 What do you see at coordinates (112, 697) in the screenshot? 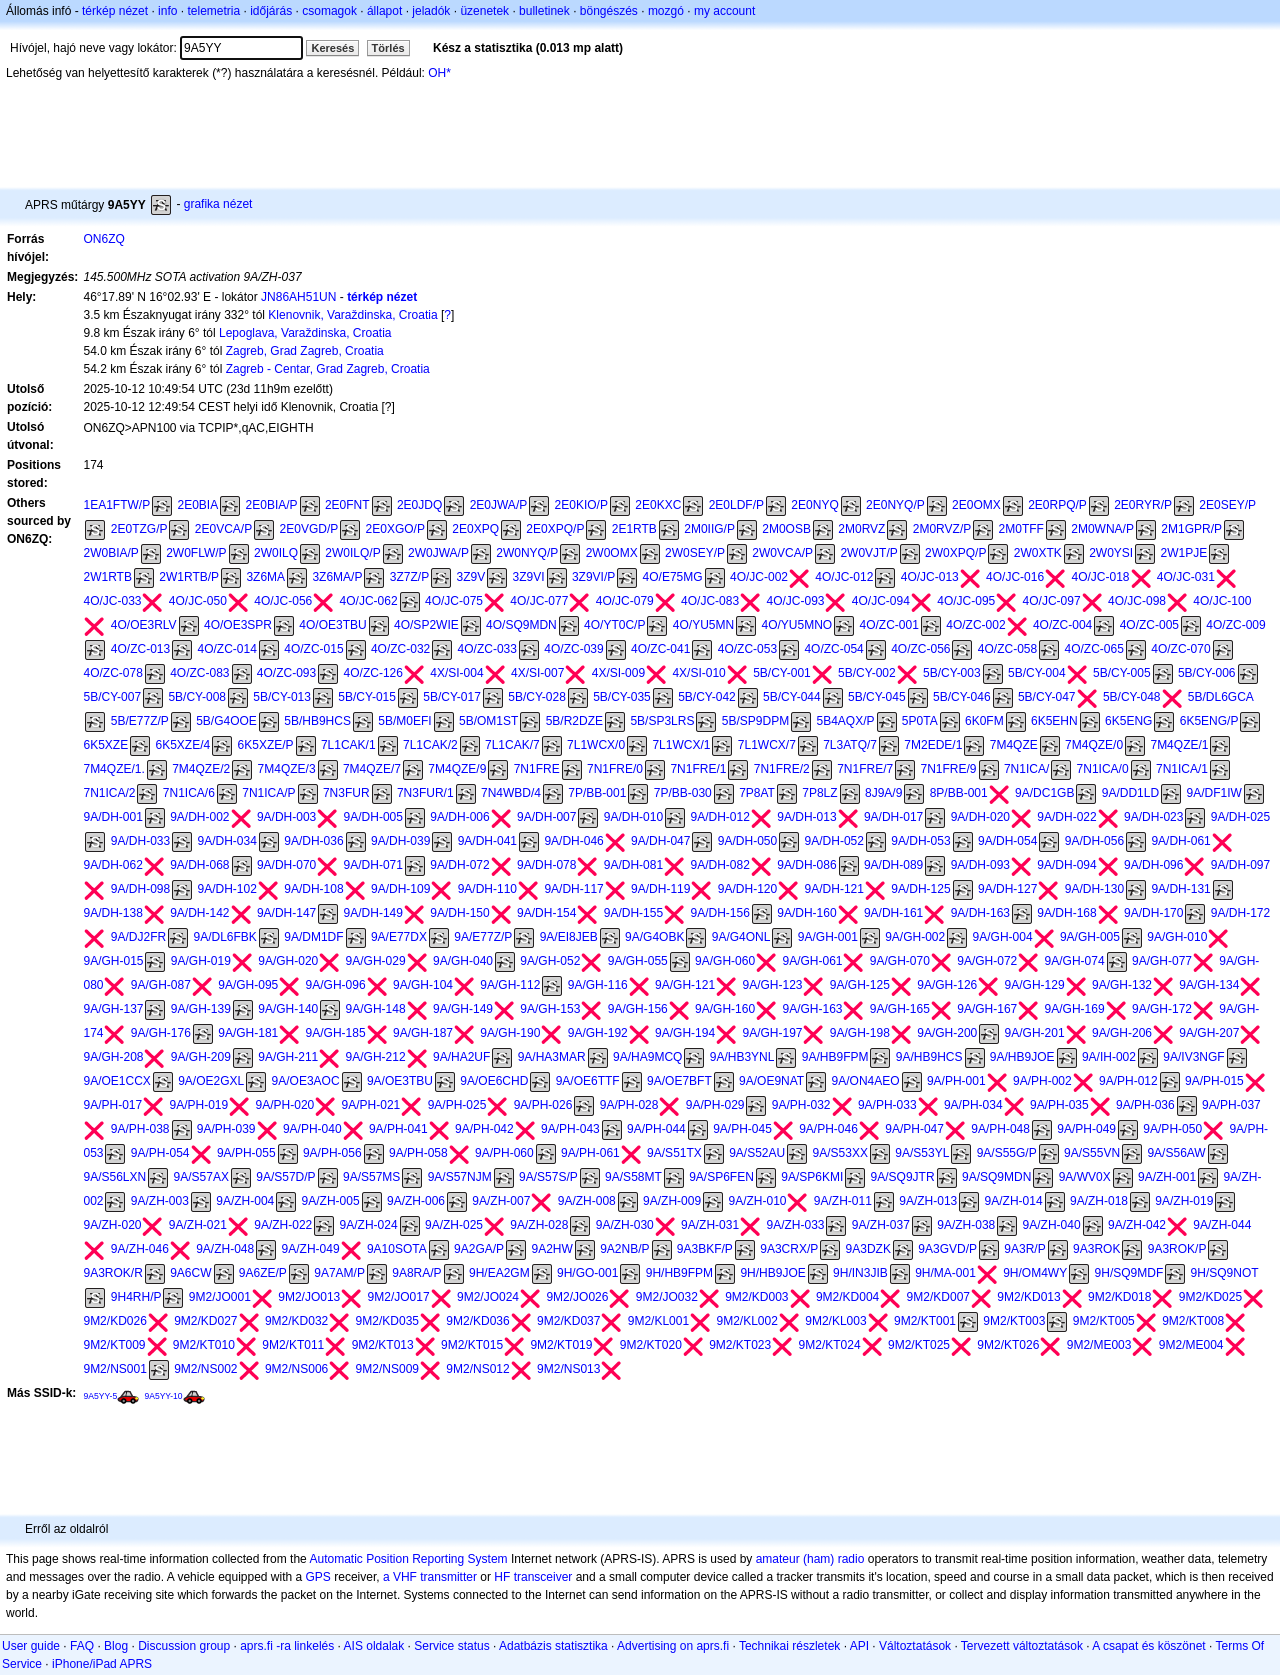
I see `5B/CY-007` at bounding box center [112, 697].